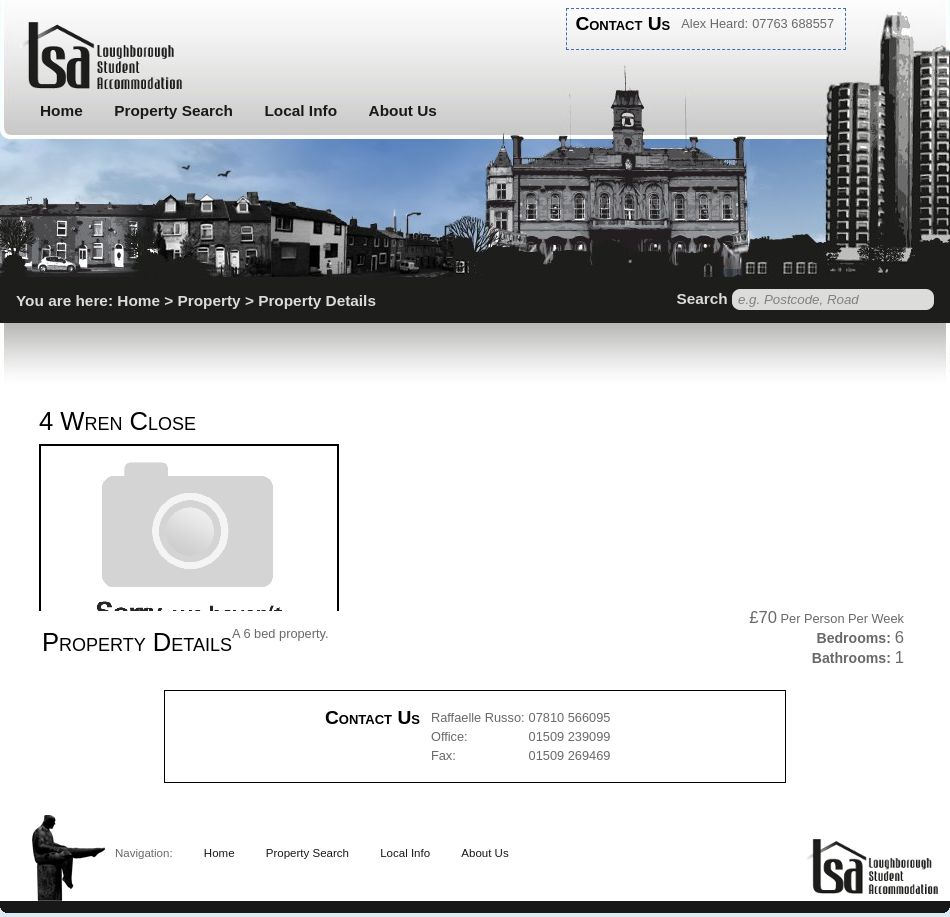 The height and width of the screenshot is (917, 950). Describe the element at coordinates (61, 110) in the screenshot. I see `Home` at that location.